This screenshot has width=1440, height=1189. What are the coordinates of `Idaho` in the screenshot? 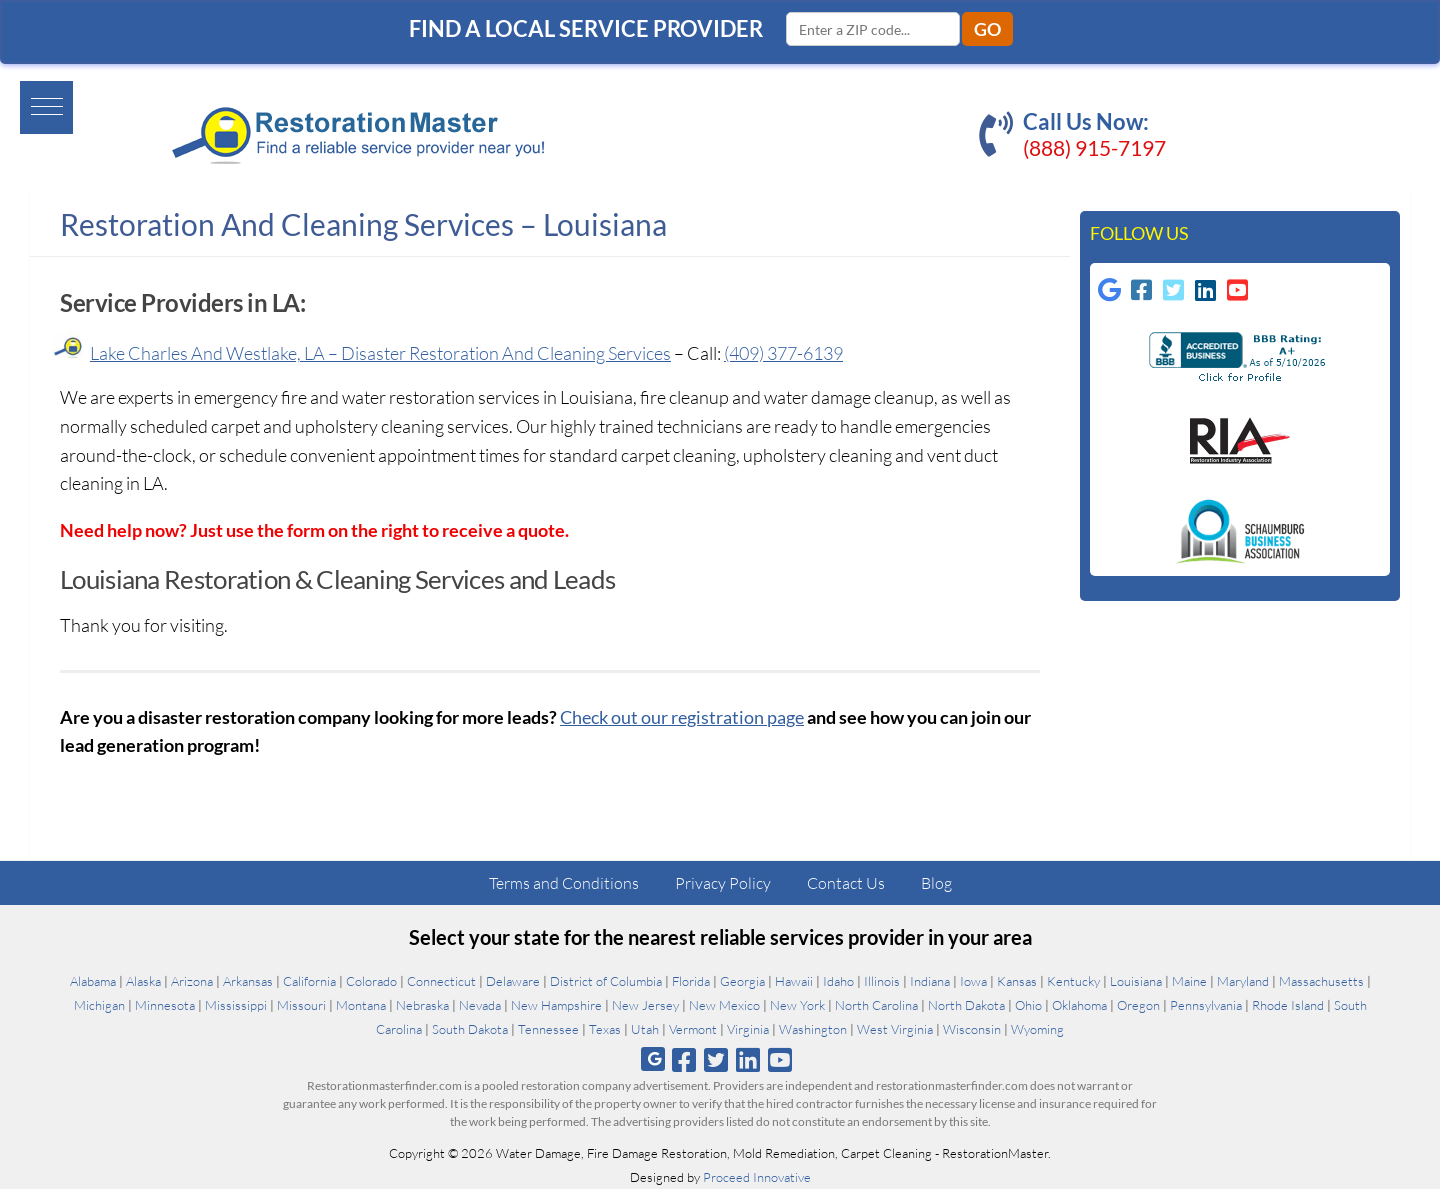 It's located at (838, 981).